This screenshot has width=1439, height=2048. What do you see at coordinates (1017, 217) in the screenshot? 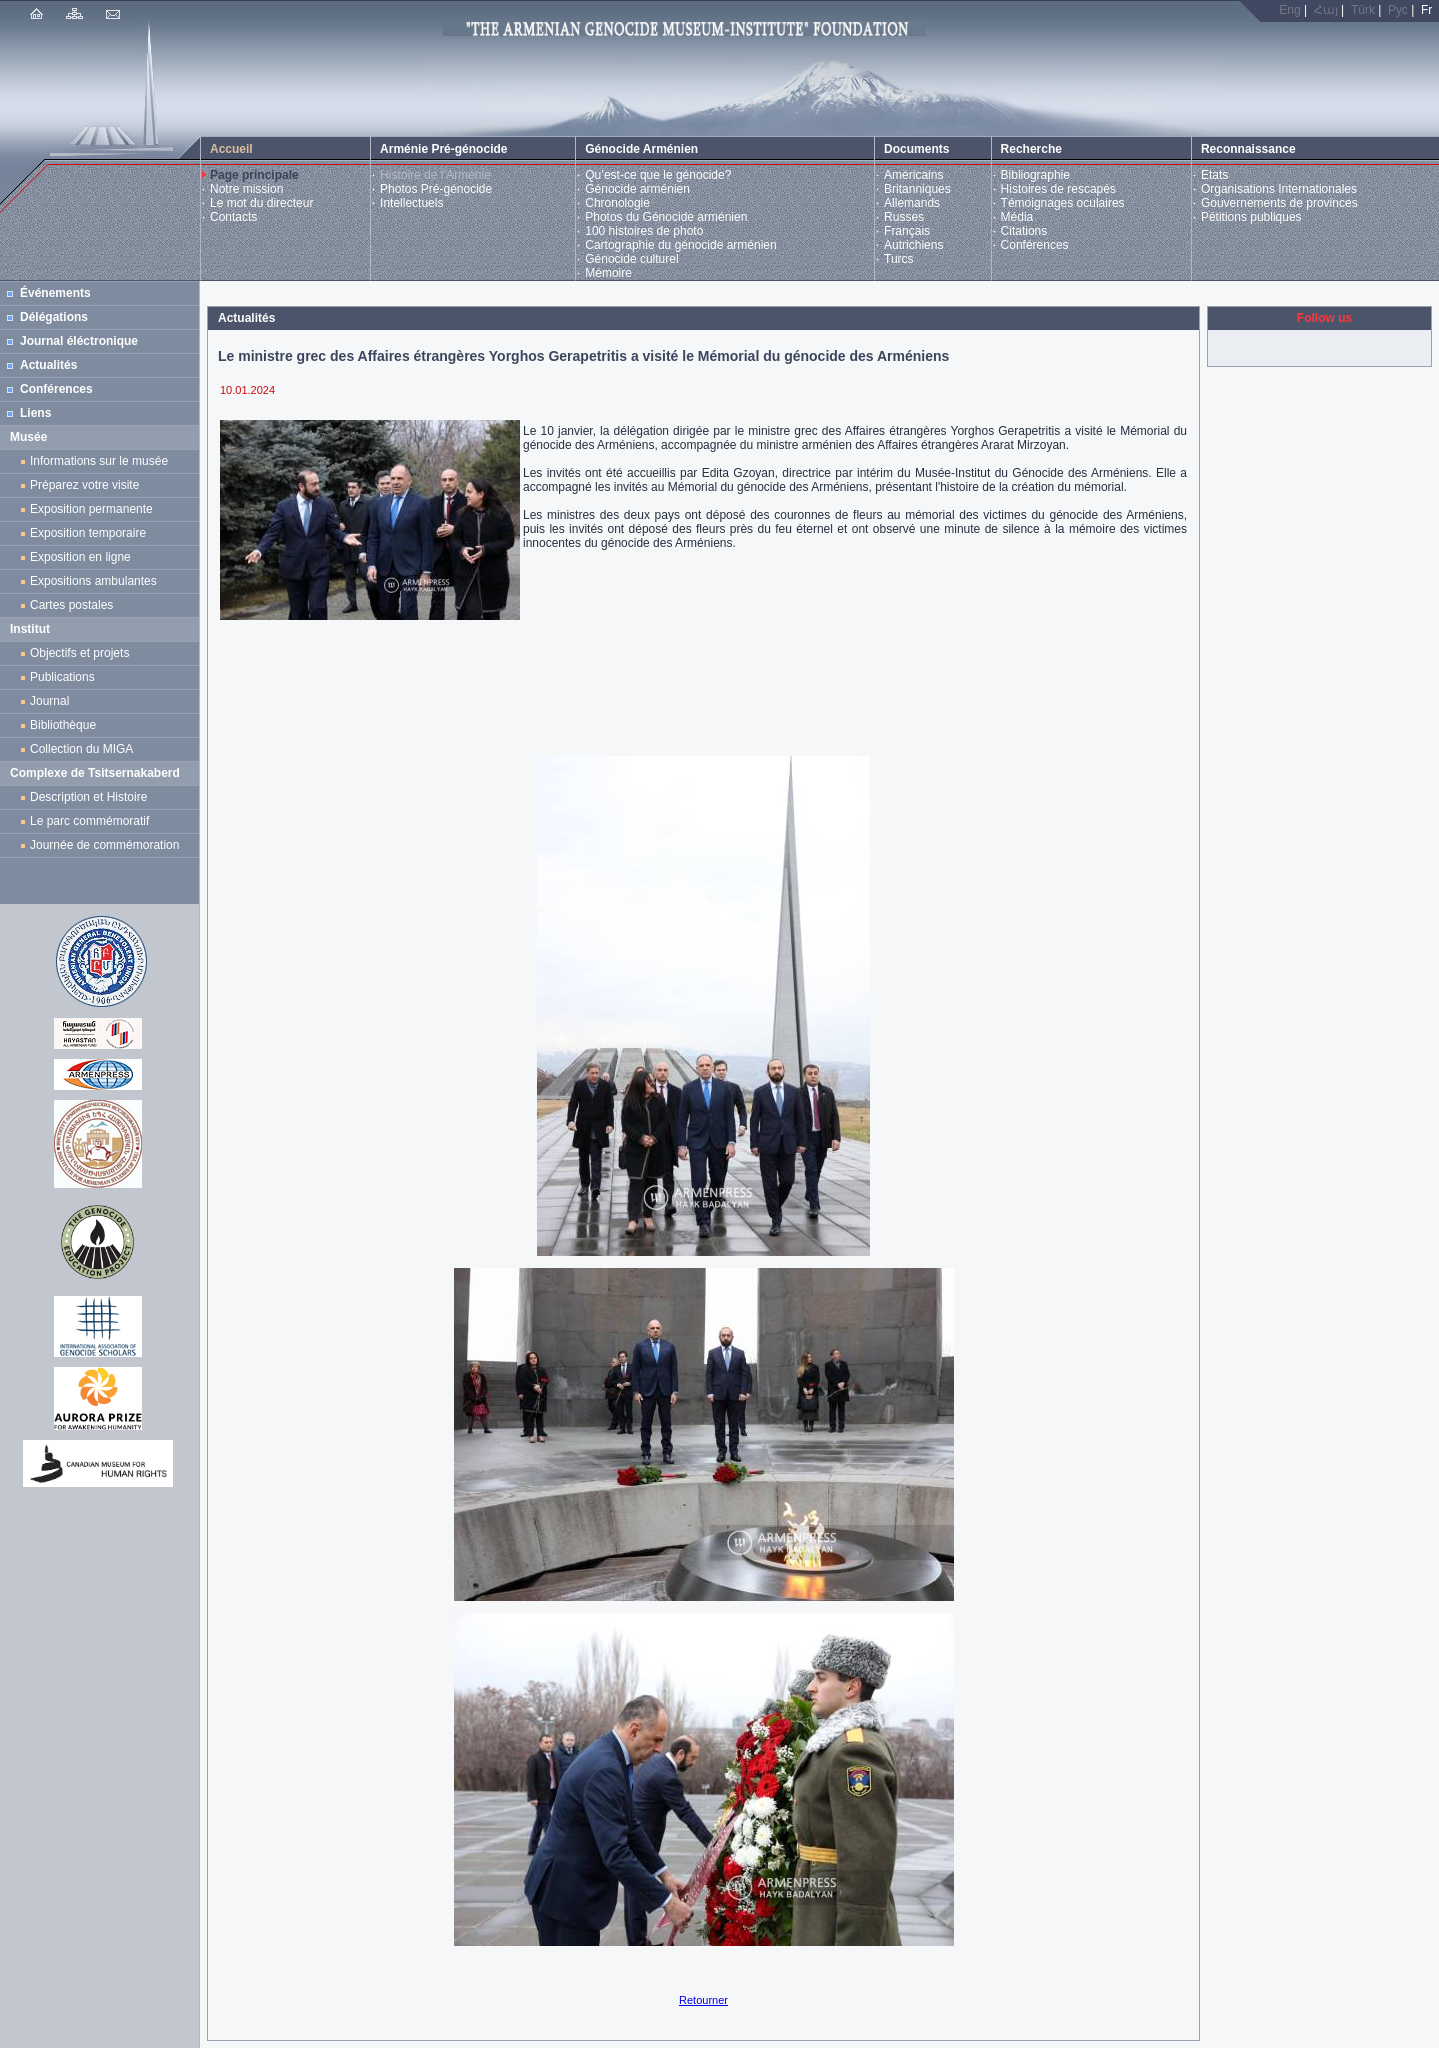
I see `Média` at bounding box center [1017, 217].